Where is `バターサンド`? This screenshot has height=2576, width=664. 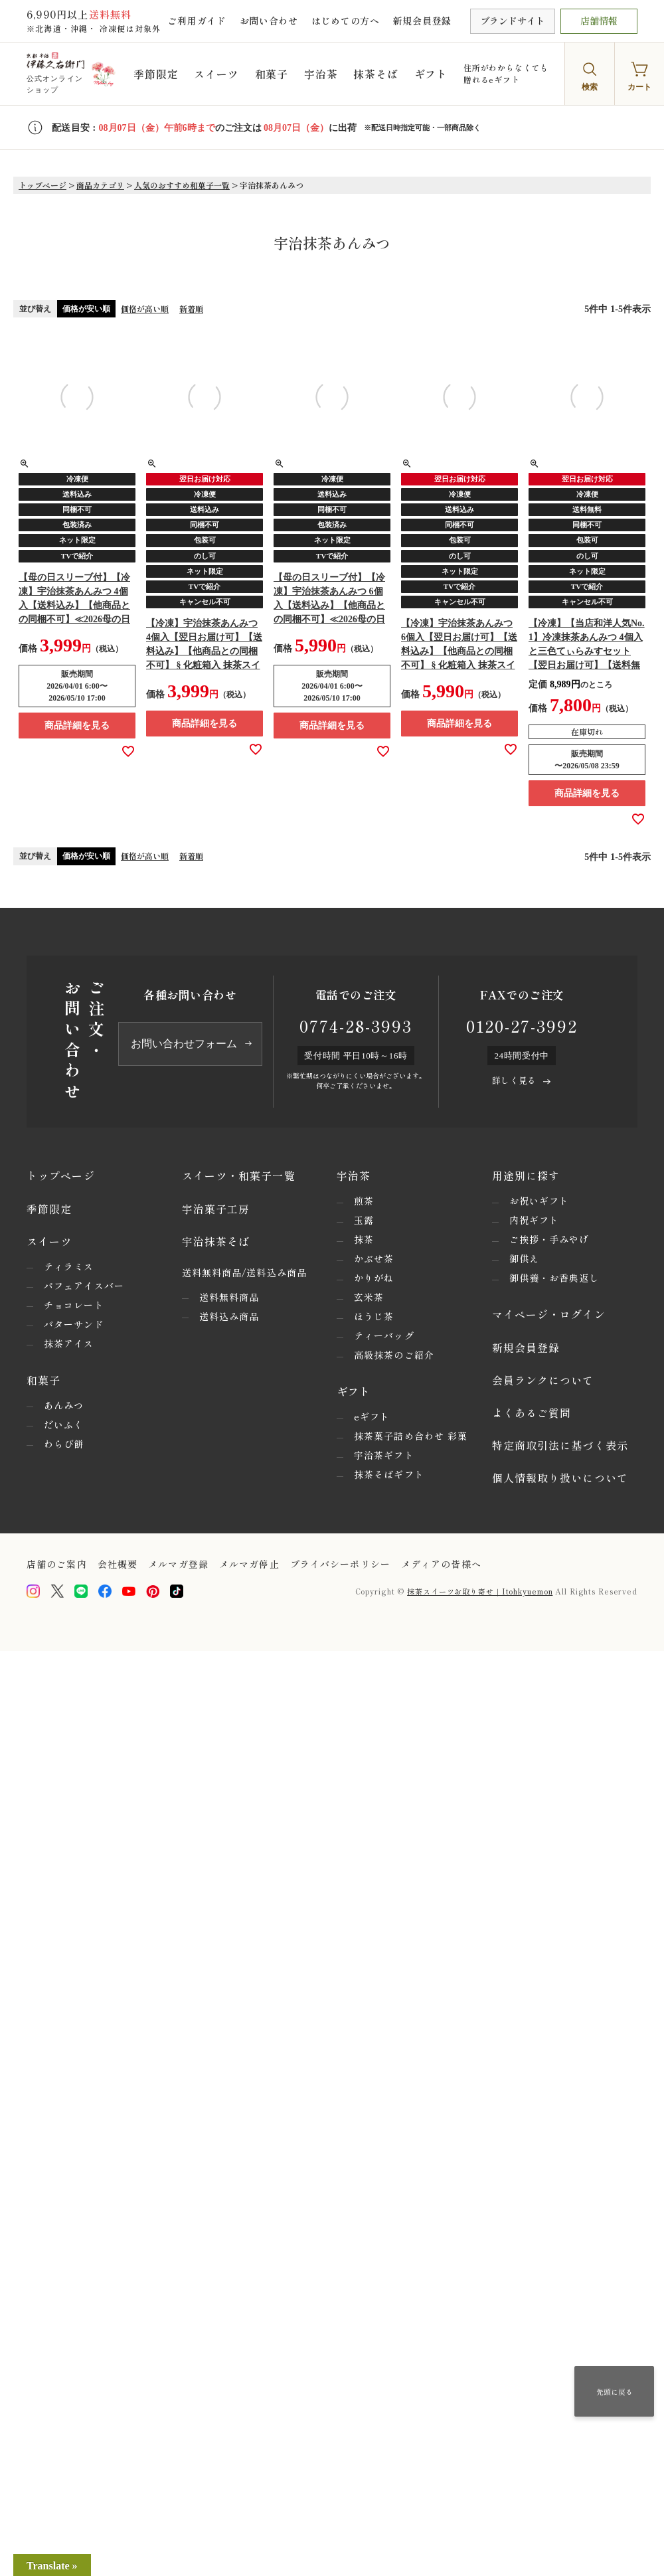 バターサンド is located at coordinates (74, 1324).